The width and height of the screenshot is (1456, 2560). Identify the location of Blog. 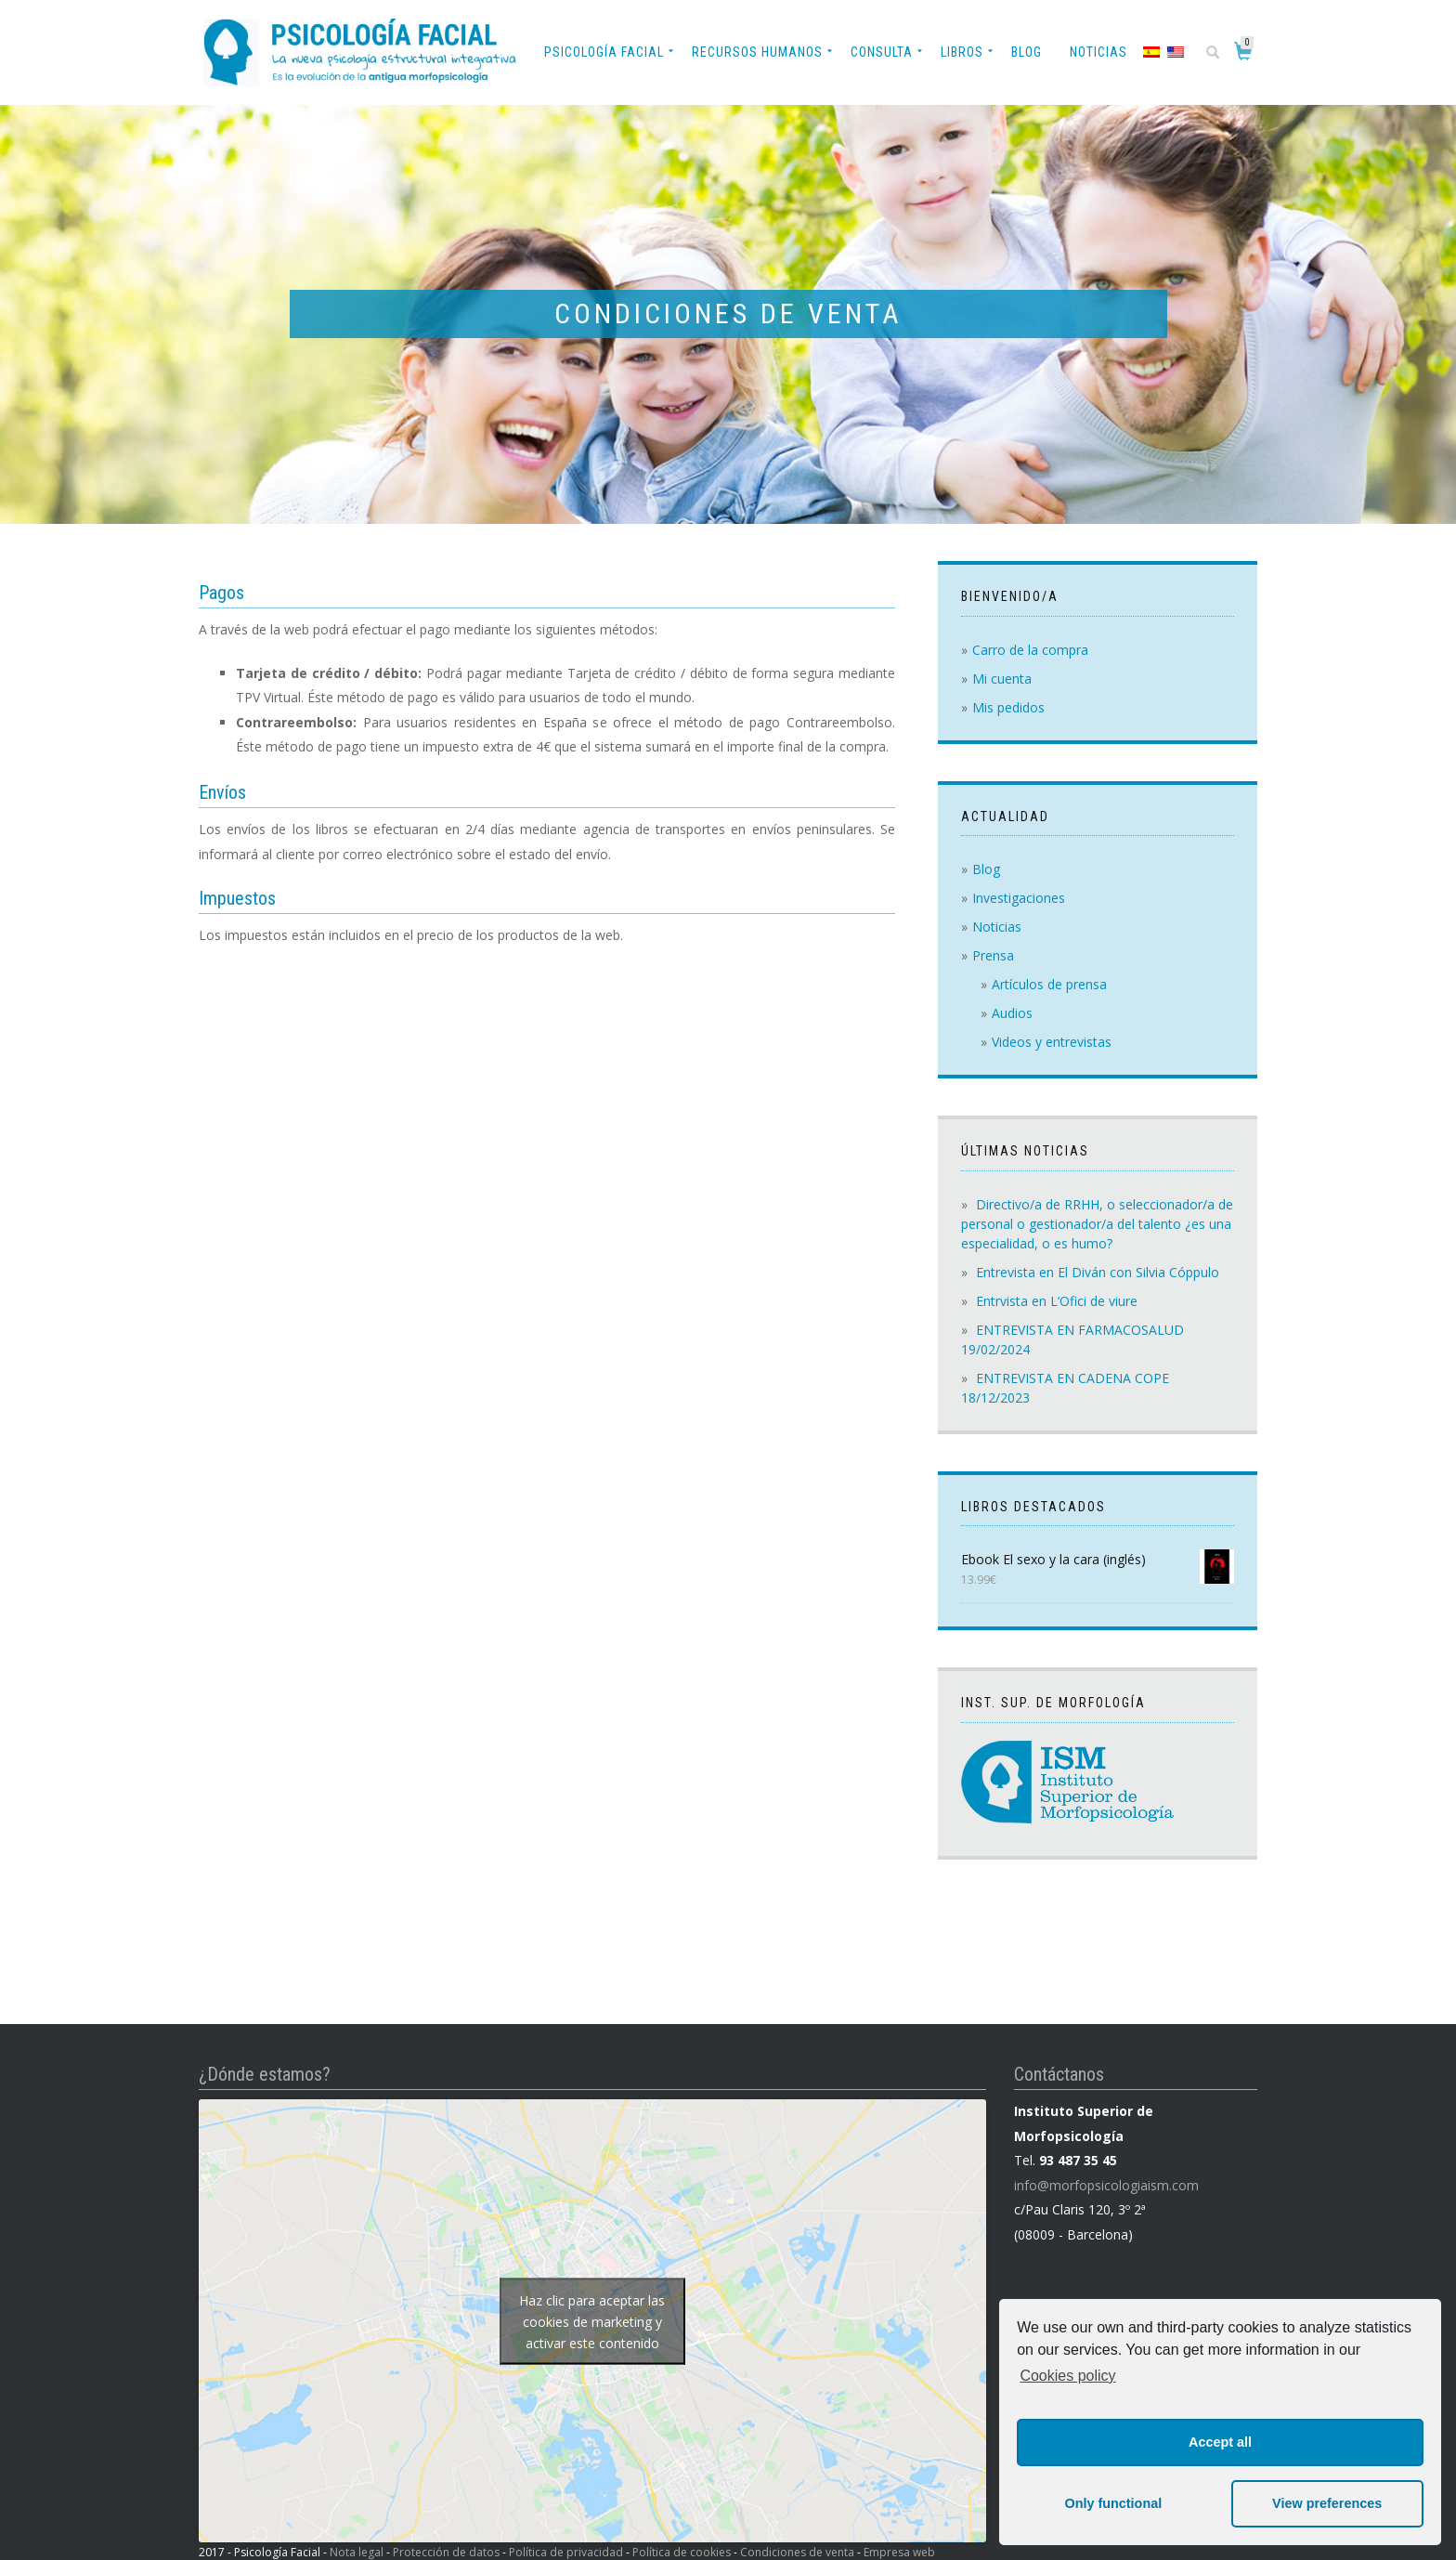
(1026, 52).